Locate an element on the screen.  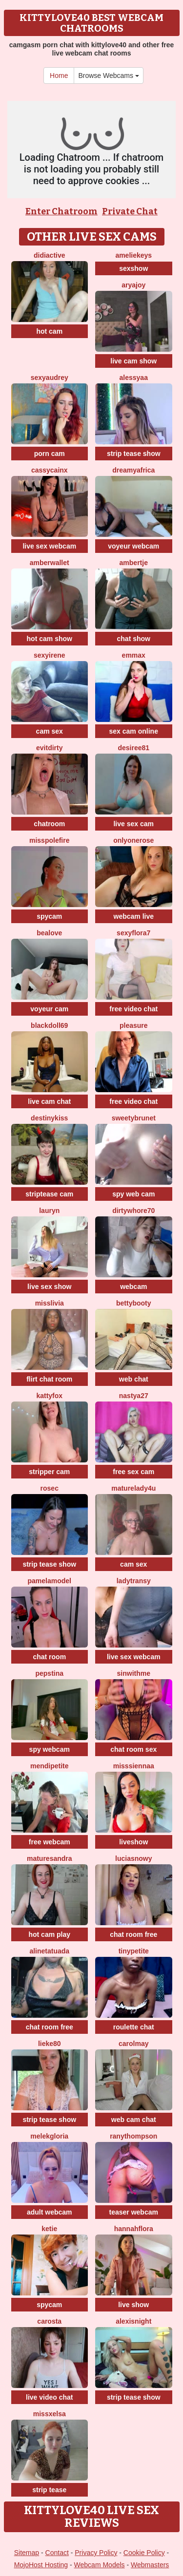
webcam live is located at coordinates (134, 916).